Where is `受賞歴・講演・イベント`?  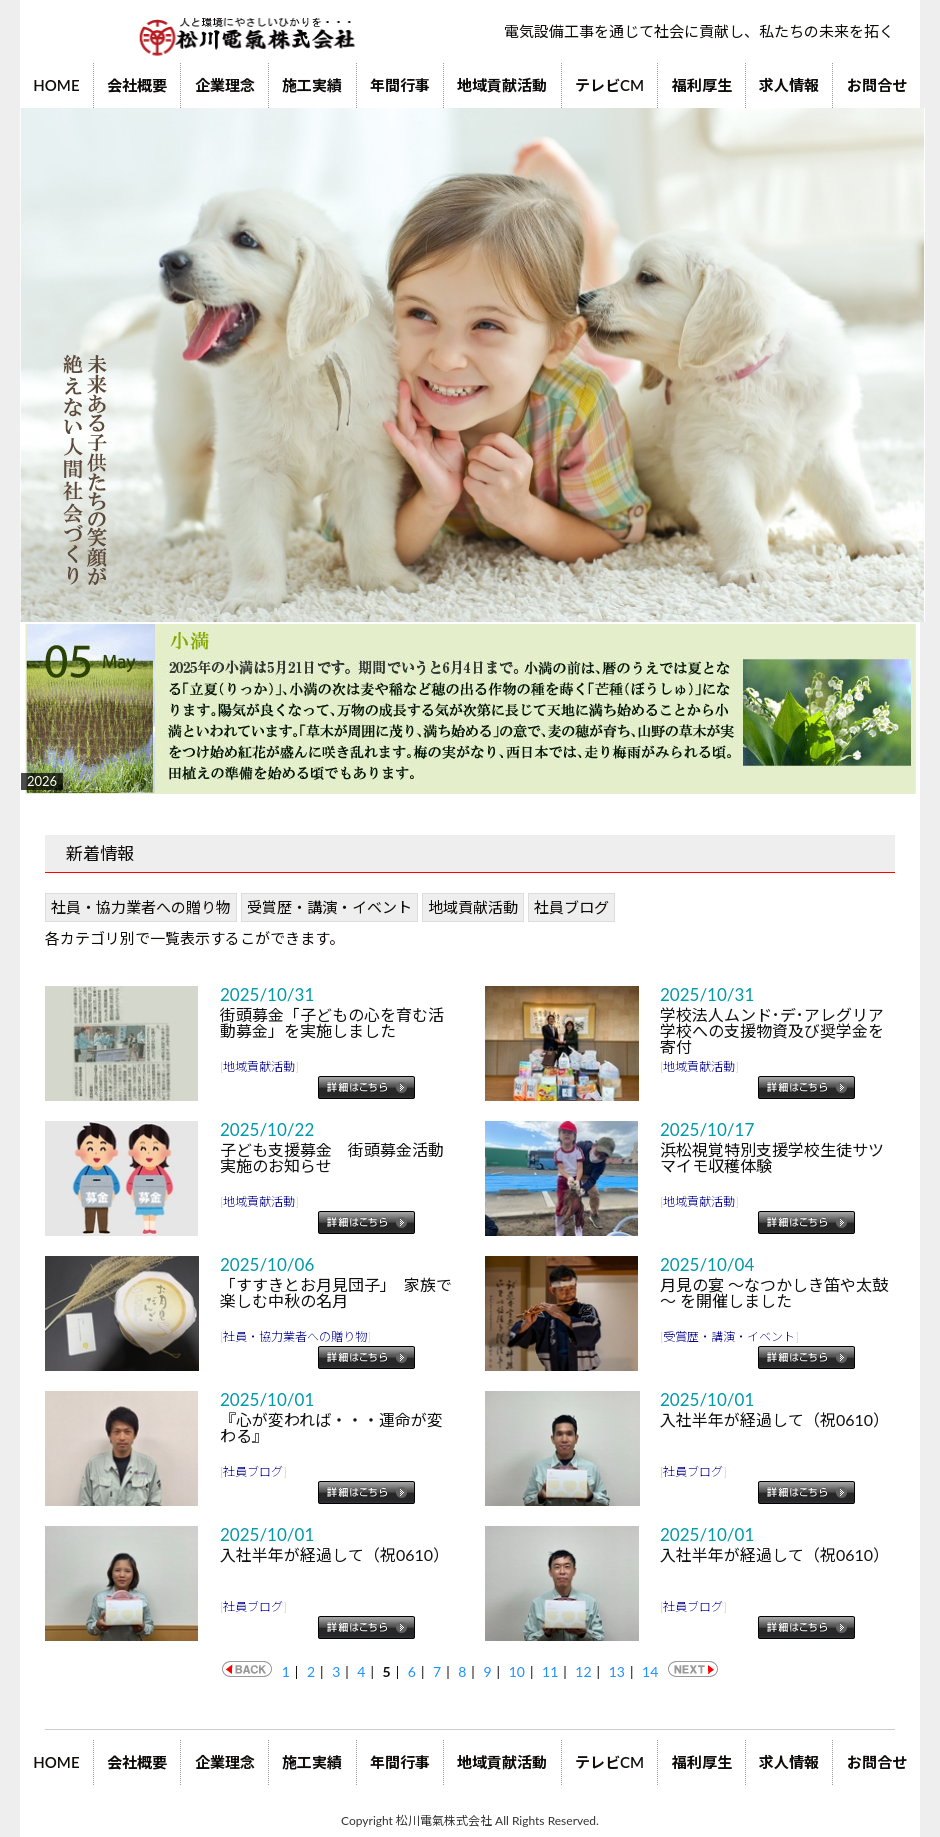 受賞歴・講演・イベント is located at coordinates (329, 907).